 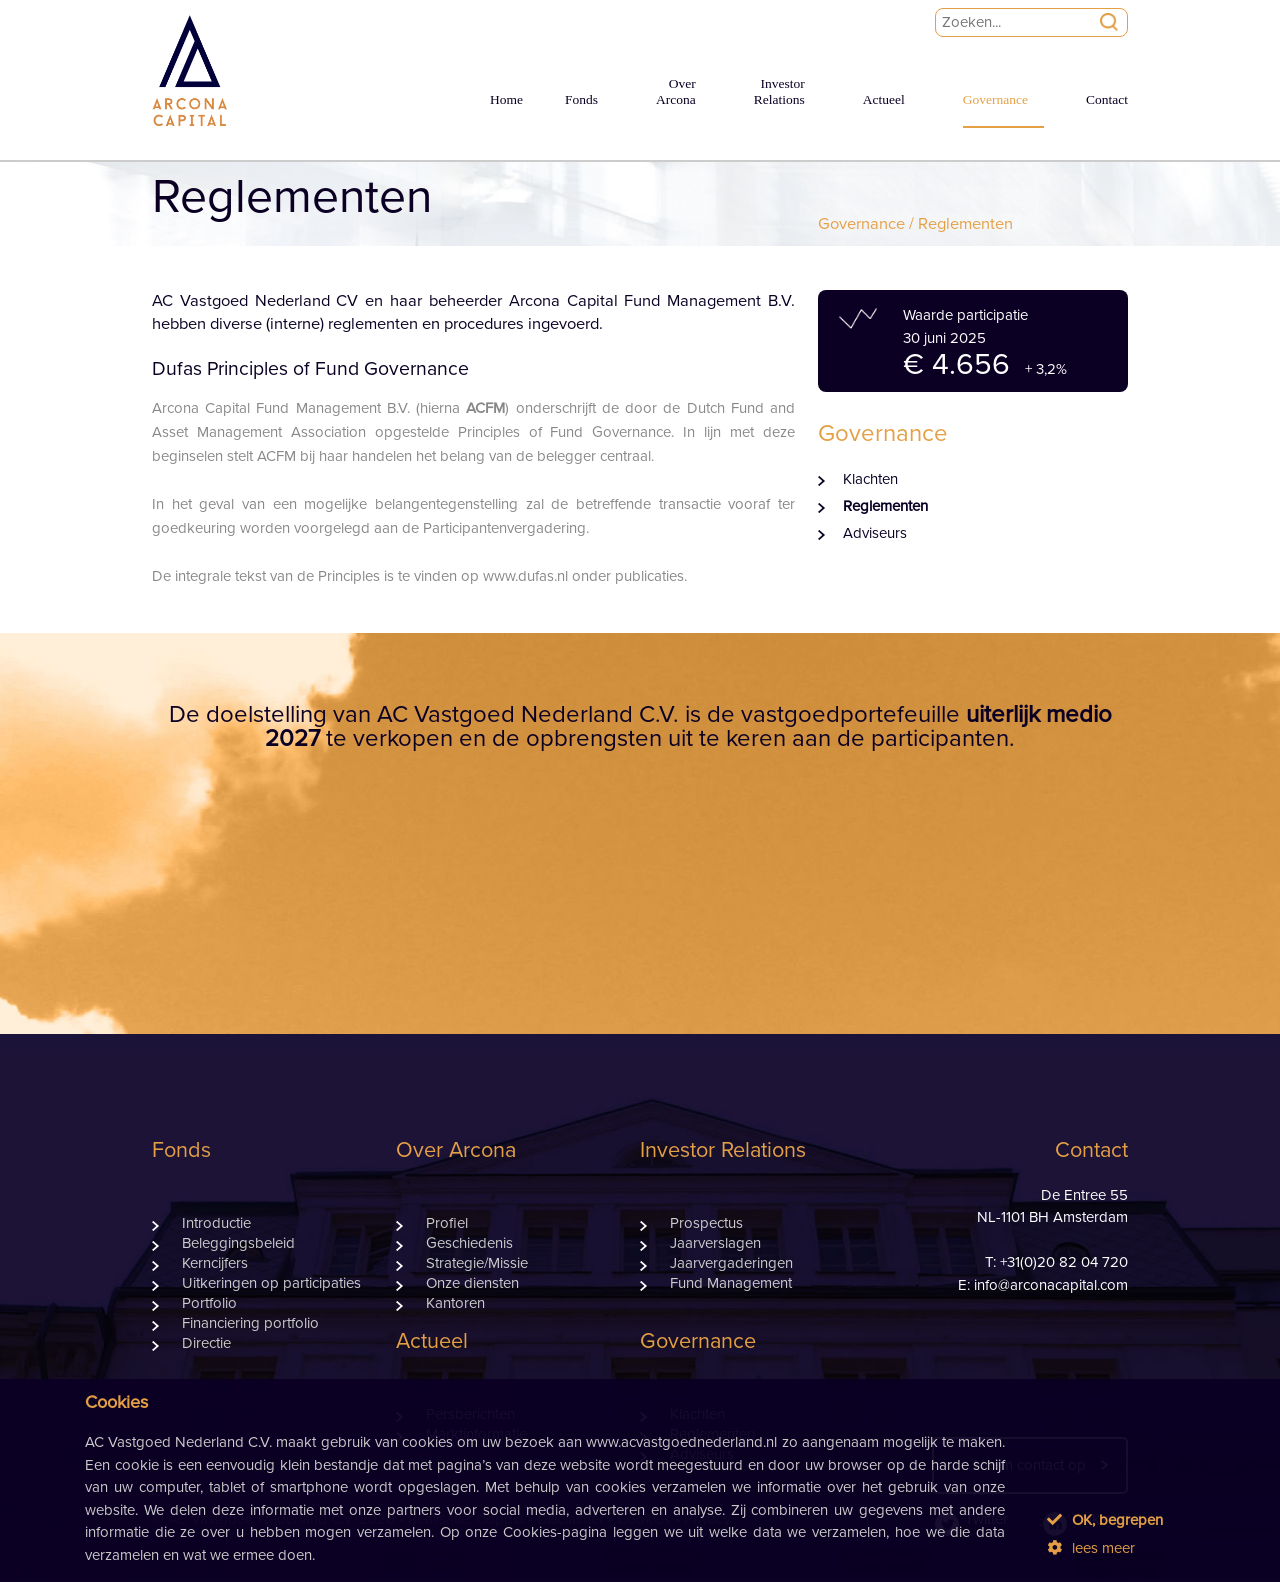 What do you see at coordinates (238, 1243) in the screenshot?
I see `Beleggingsbeleid` at bounding box center [238, 1243].